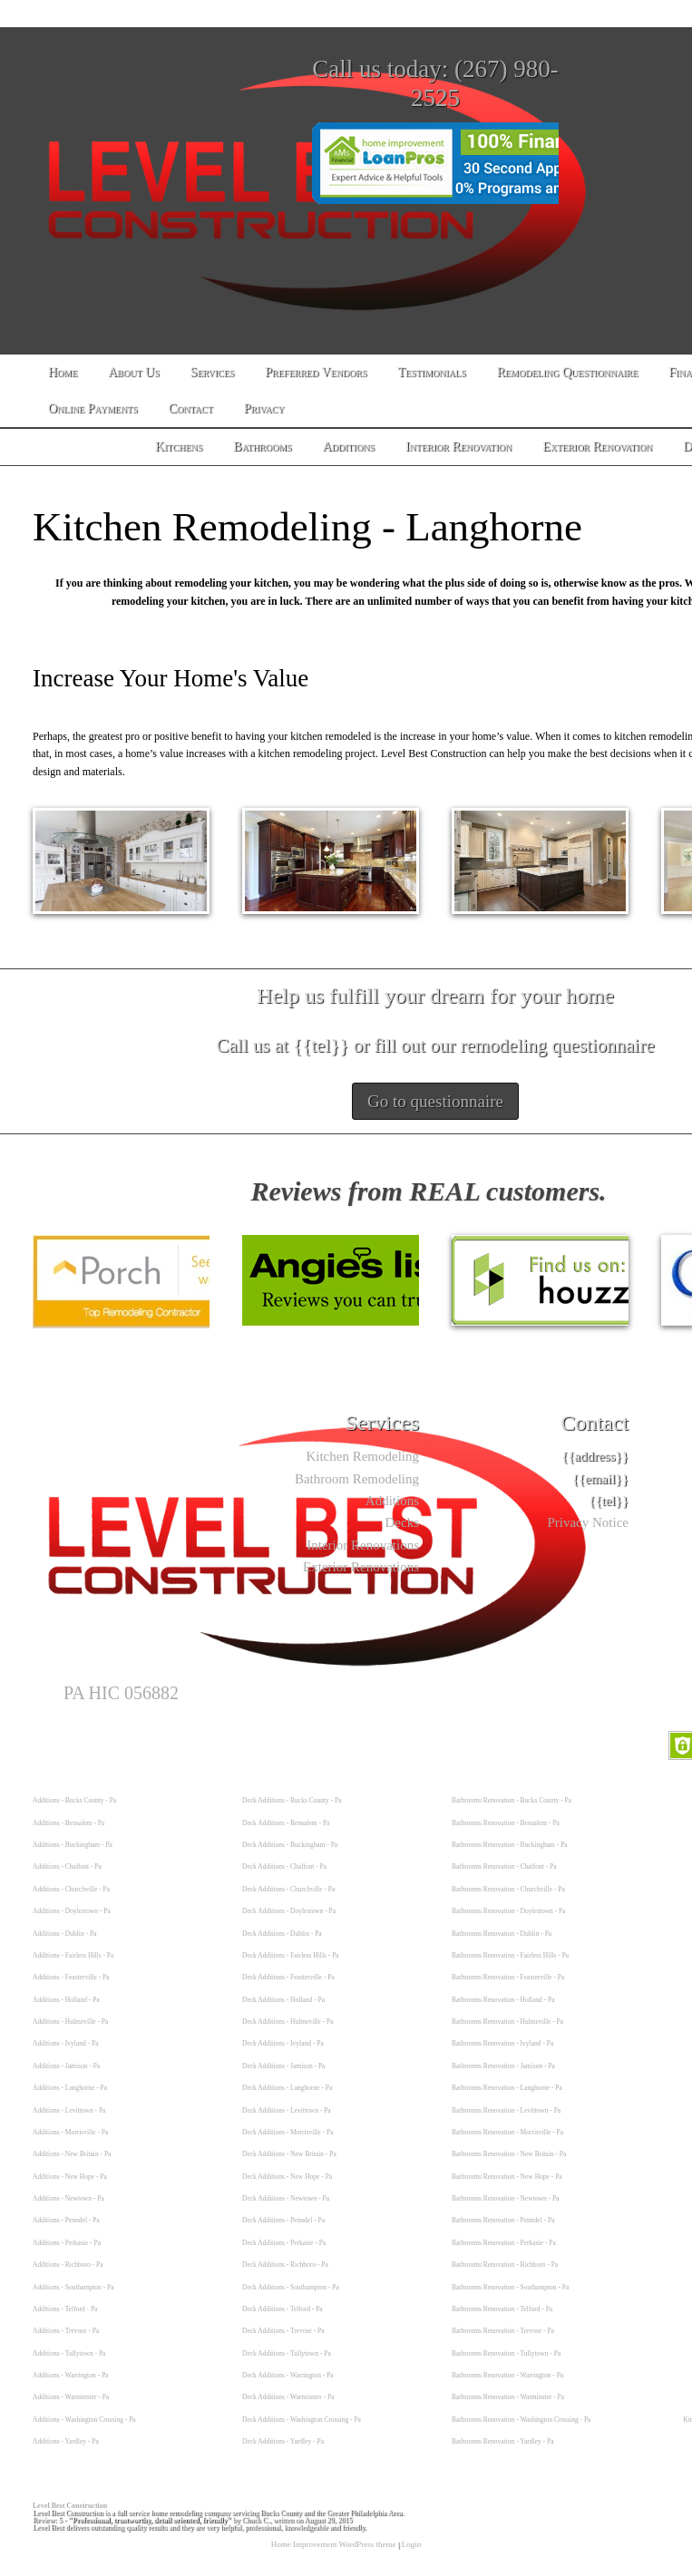 The width and height of the screenshot is (692, 2576). Describe the element at coordinates (73, 1955) in the screenshot. I see `Additions - Fairless Hills - Pa` at that location.